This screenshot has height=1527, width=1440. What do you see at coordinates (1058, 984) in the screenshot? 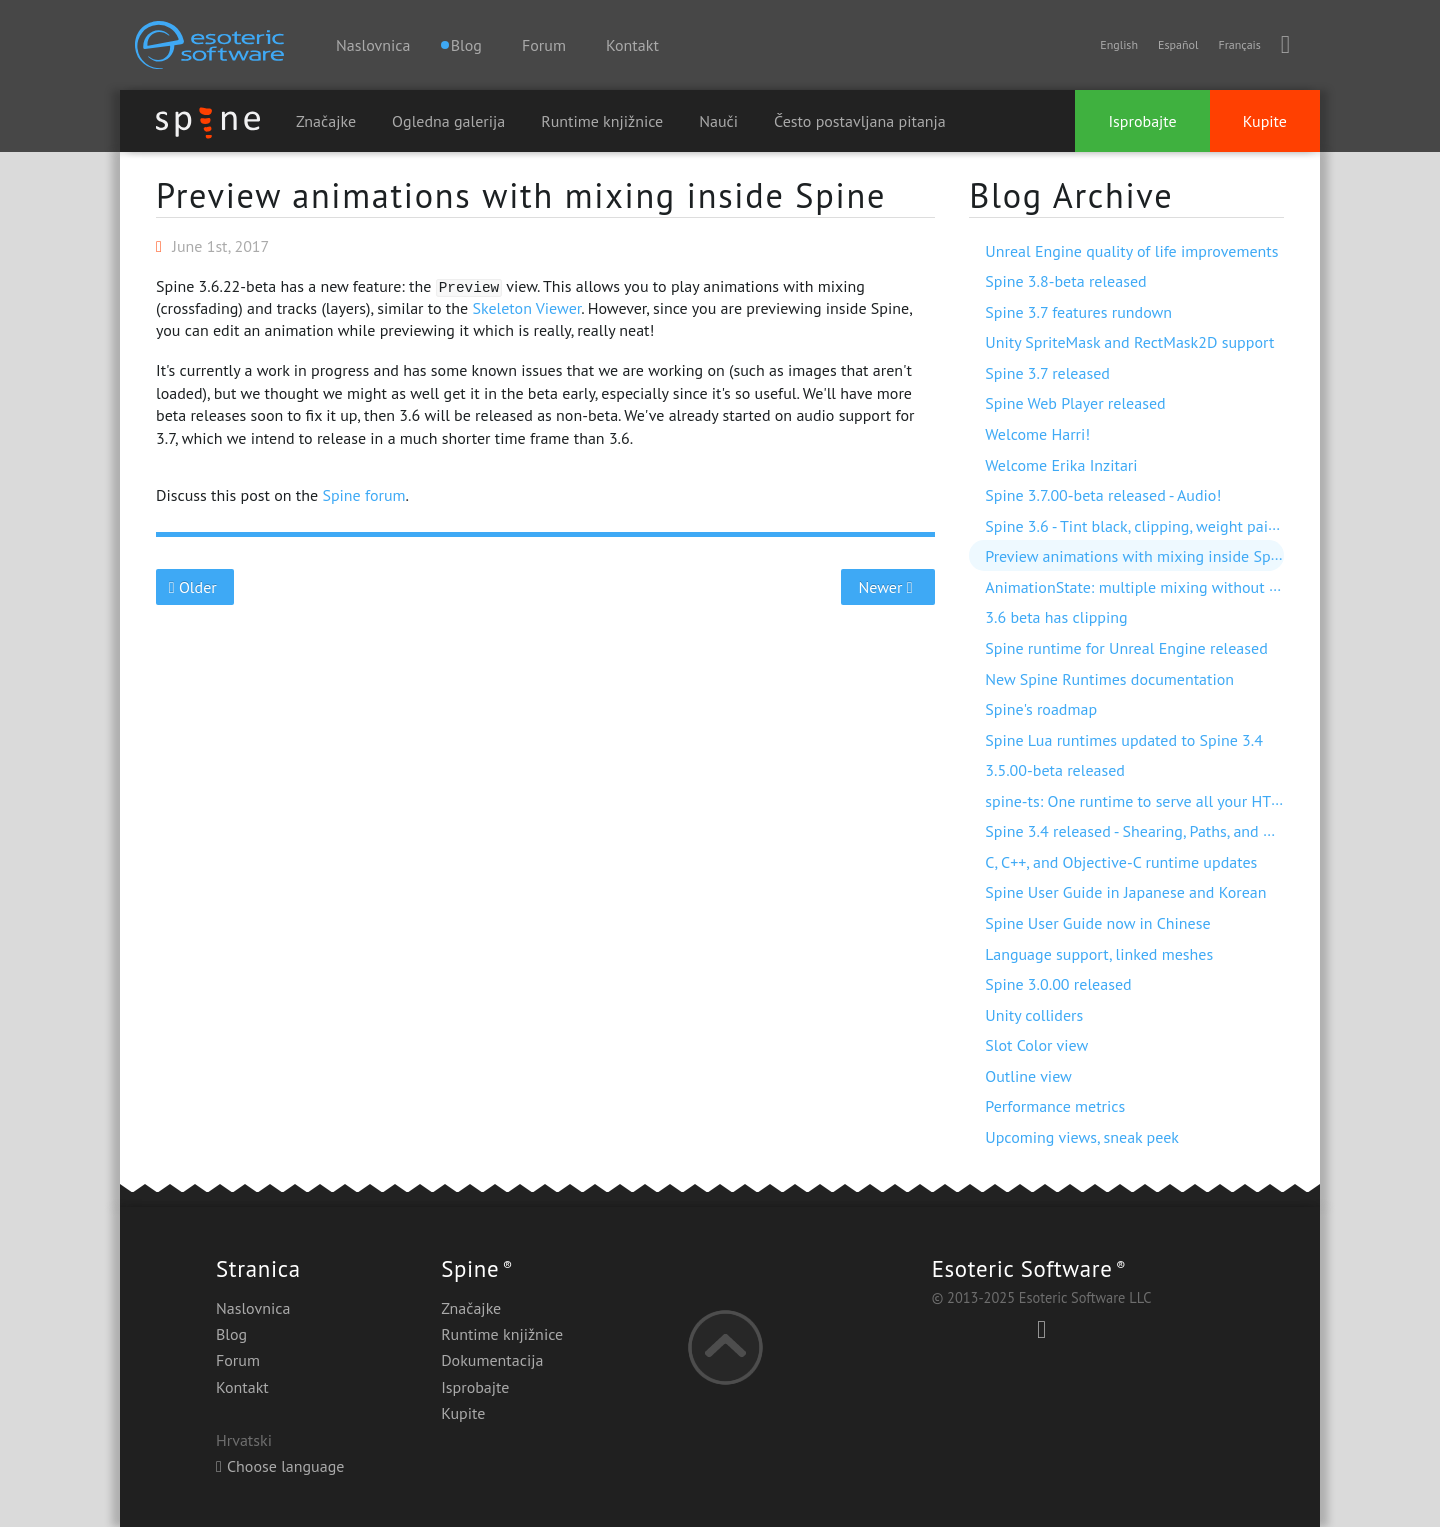
I see `Spine 3.0.00 released` at bounding box center [1058, 984].